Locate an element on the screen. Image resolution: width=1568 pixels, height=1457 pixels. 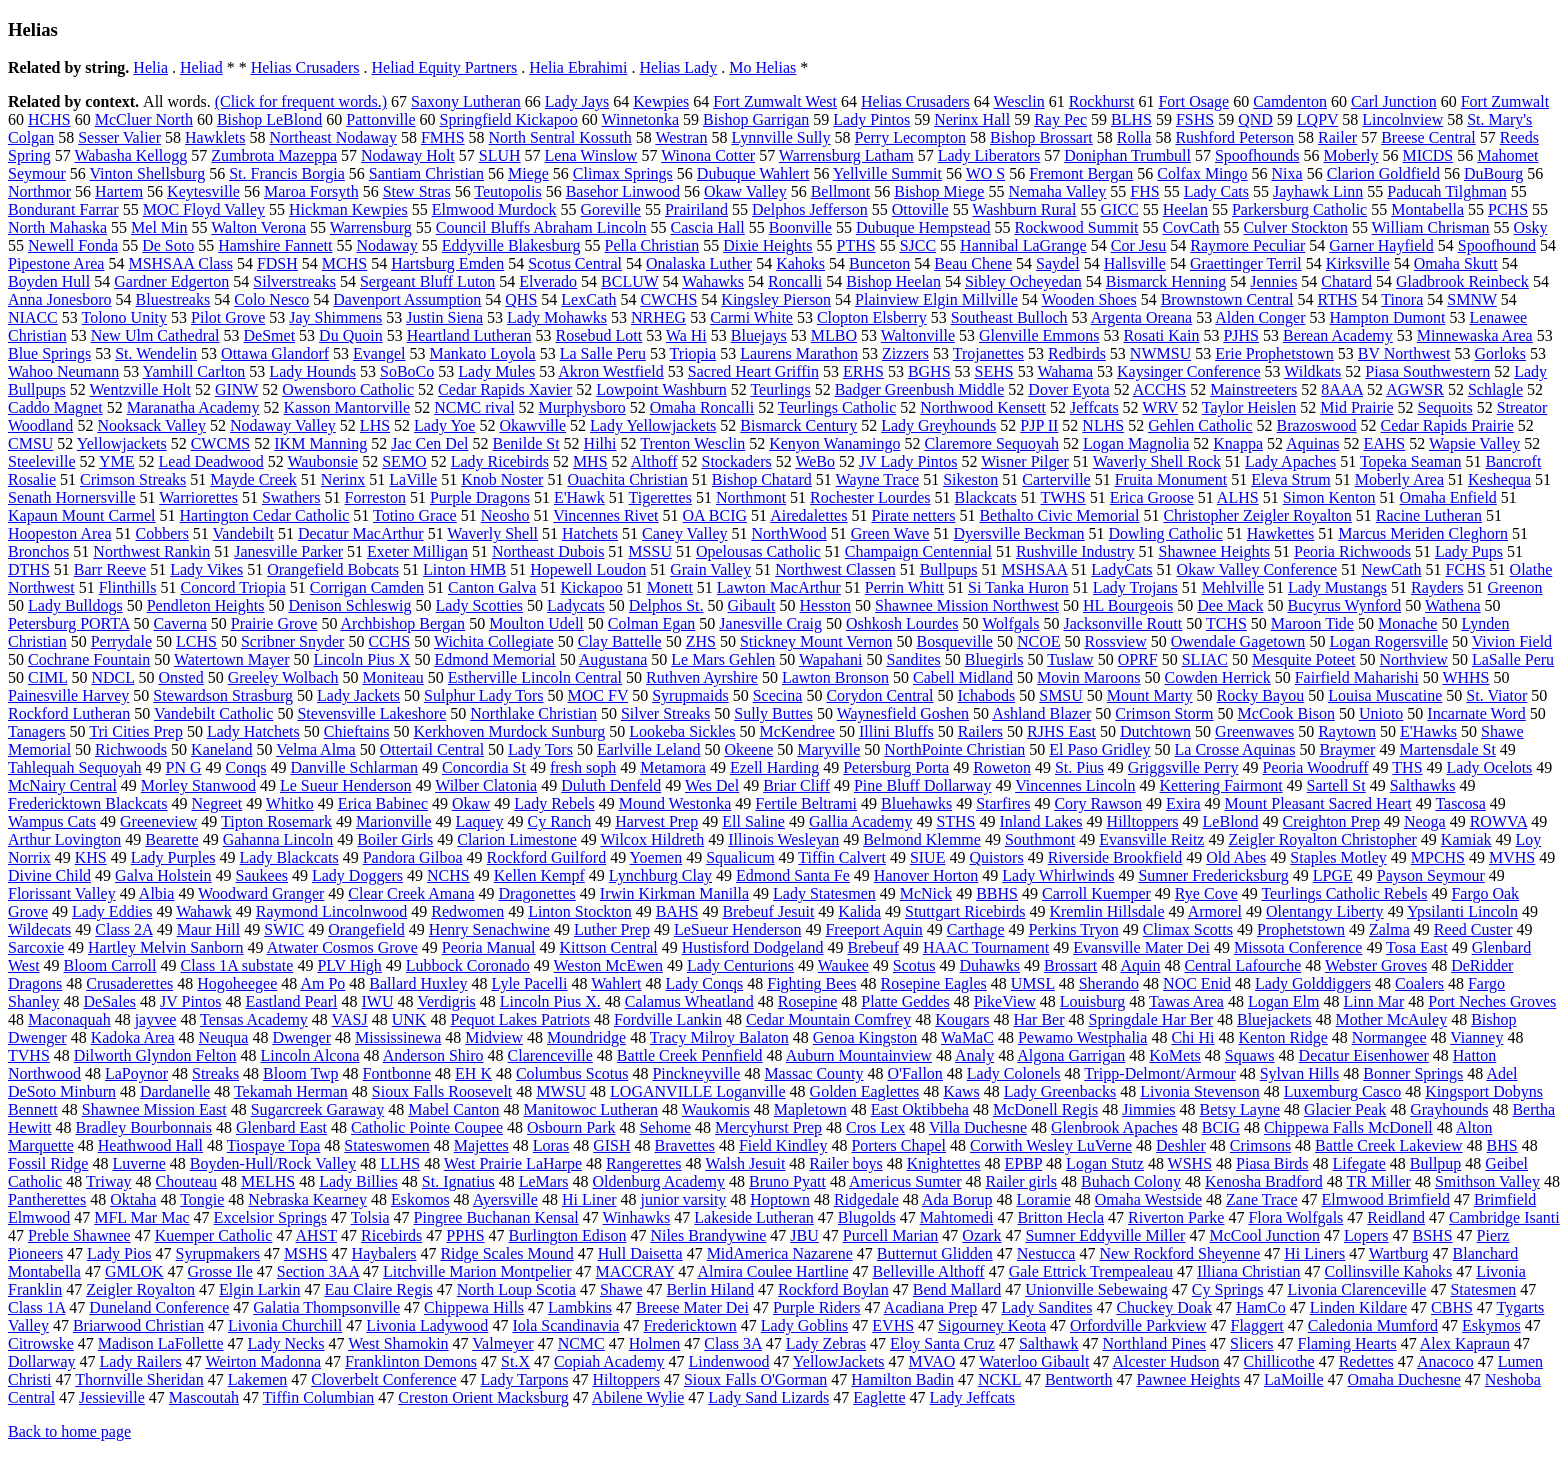
Trenton Wesclin is located at coordinates (692, 443).